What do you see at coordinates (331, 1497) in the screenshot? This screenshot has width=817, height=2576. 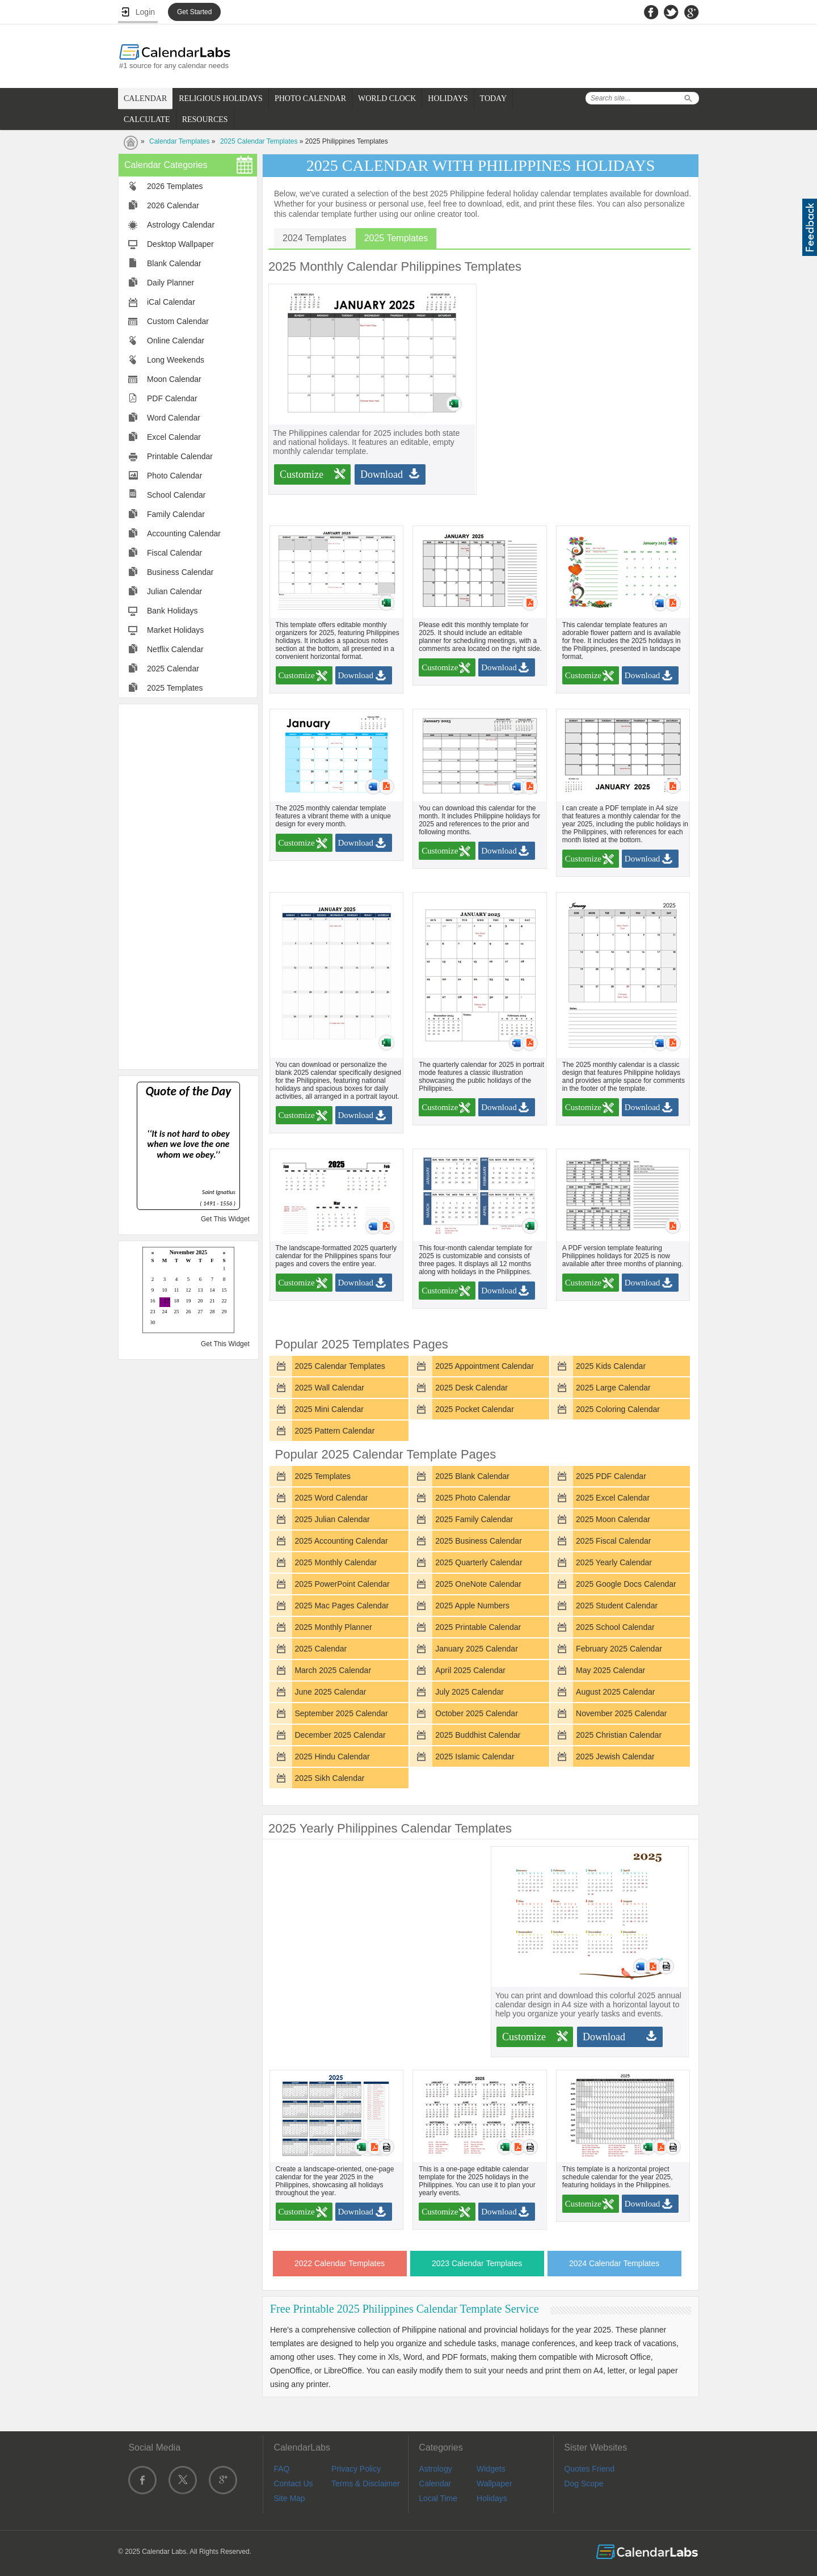 I see `2025 Word Calendar` at bounding box center [331, 1497].